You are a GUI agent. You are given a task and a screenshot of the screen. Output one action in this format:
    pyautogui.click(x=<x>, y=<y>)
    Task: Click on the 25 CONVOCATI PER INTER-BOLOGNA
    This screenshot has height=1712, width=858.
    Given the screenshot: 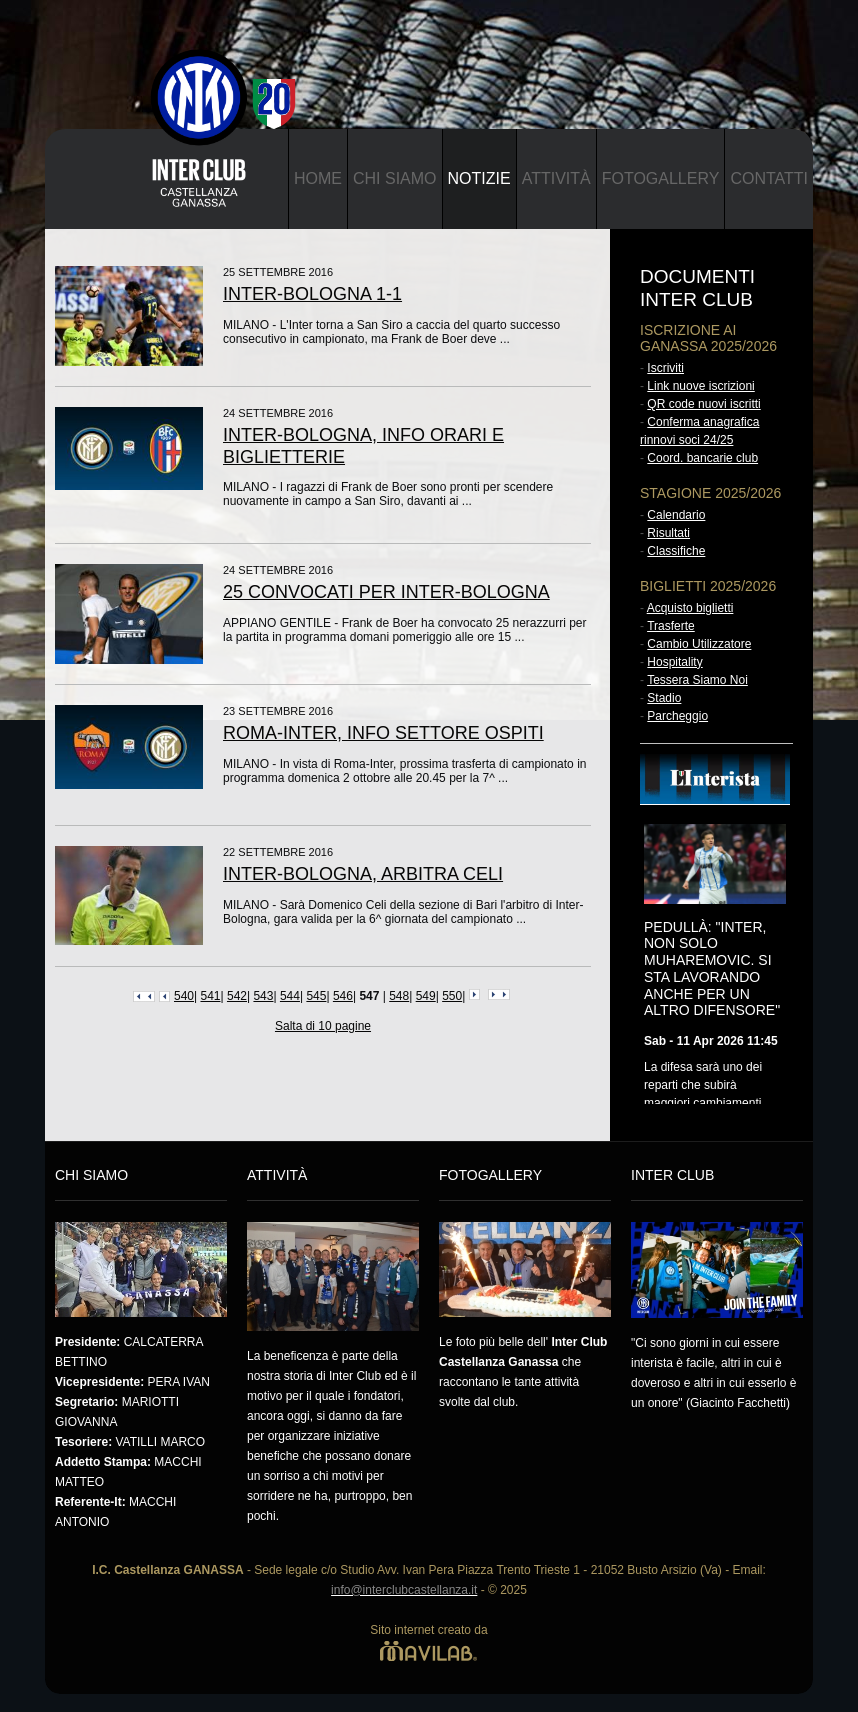 What is the action you would take?
    pyautogui.click(x=386, y=592)
    